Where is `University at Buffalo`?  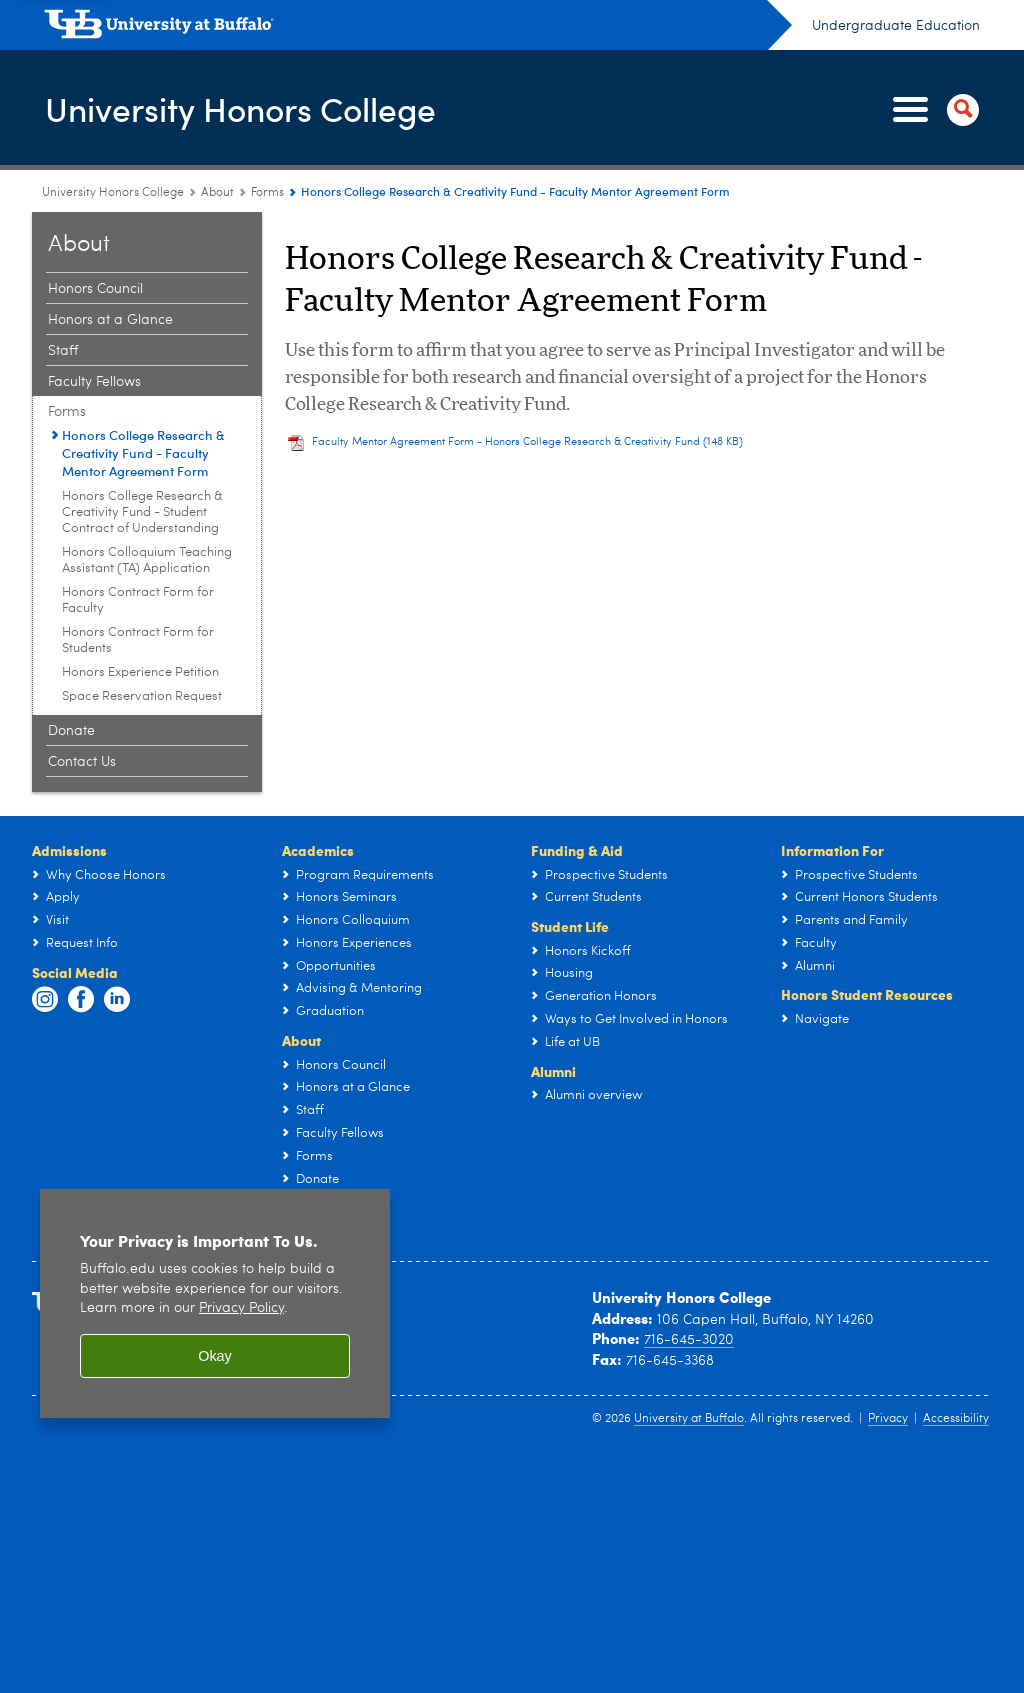
University at Buffalo is located at coordinates (689, 1419).